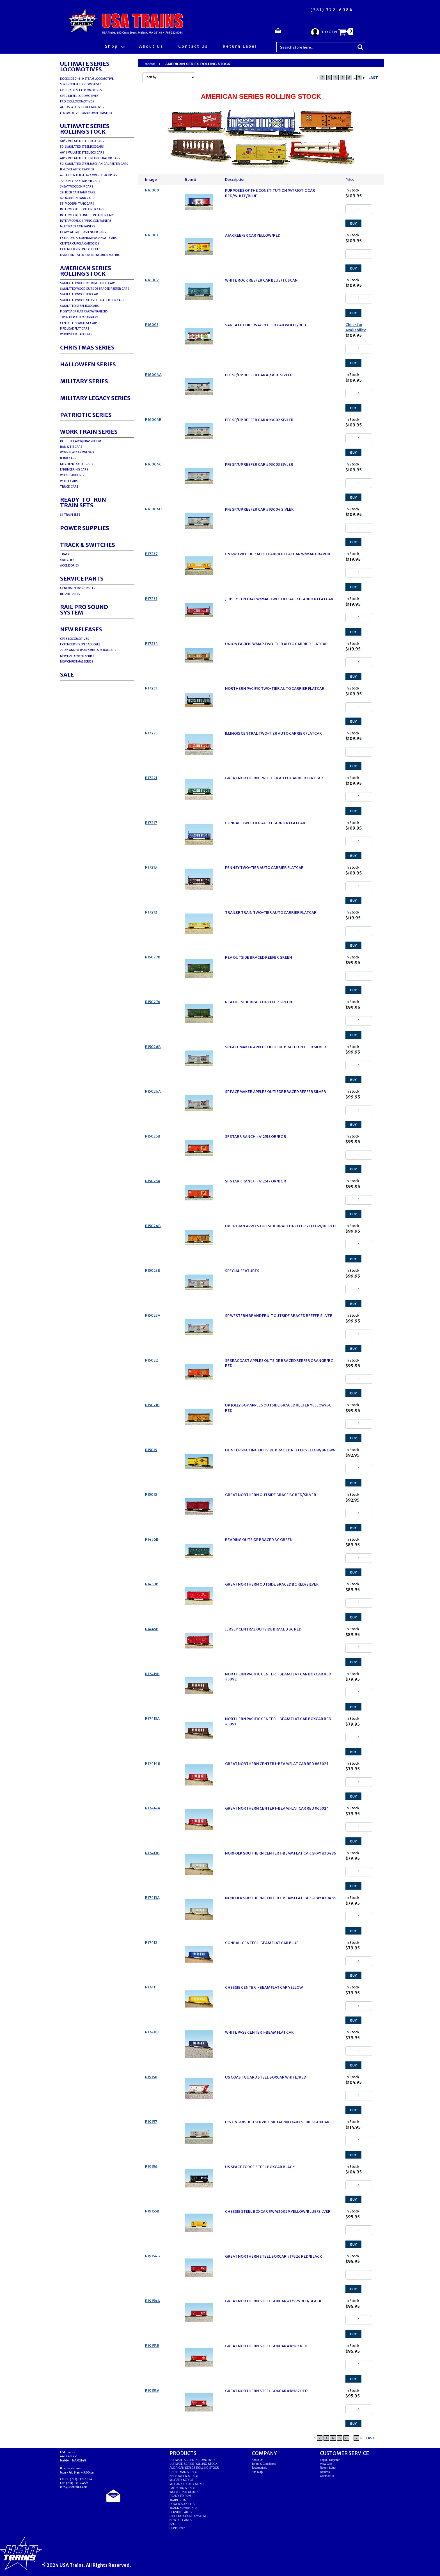 The height and width of the screenshot is (2576, 440). I want to click on SP PACEMAKER APPLES OUTISDE BRACED REEFER SILVER, so click(275, 1047).